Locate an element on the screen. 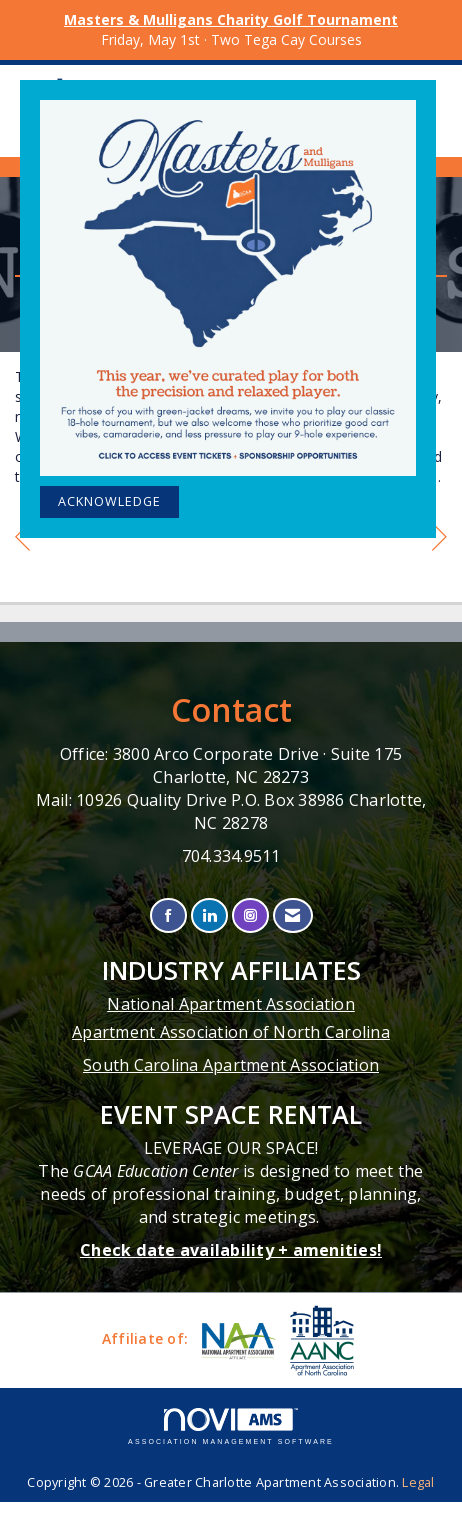  [Connect with us on LinkedIn] is located at coordinates (209, 915).